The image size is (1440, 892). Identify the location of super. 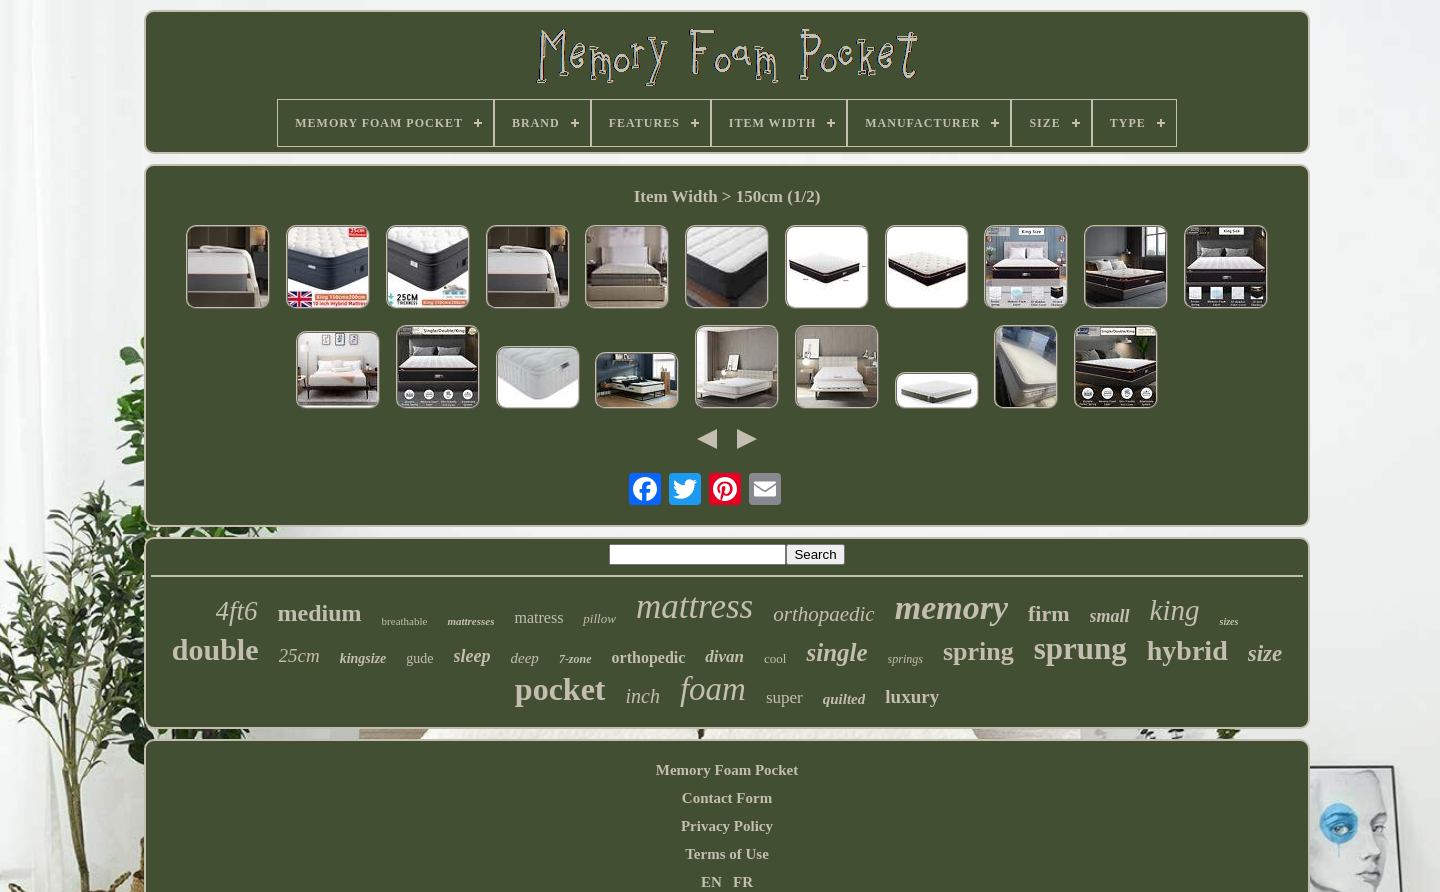
(784, 697).